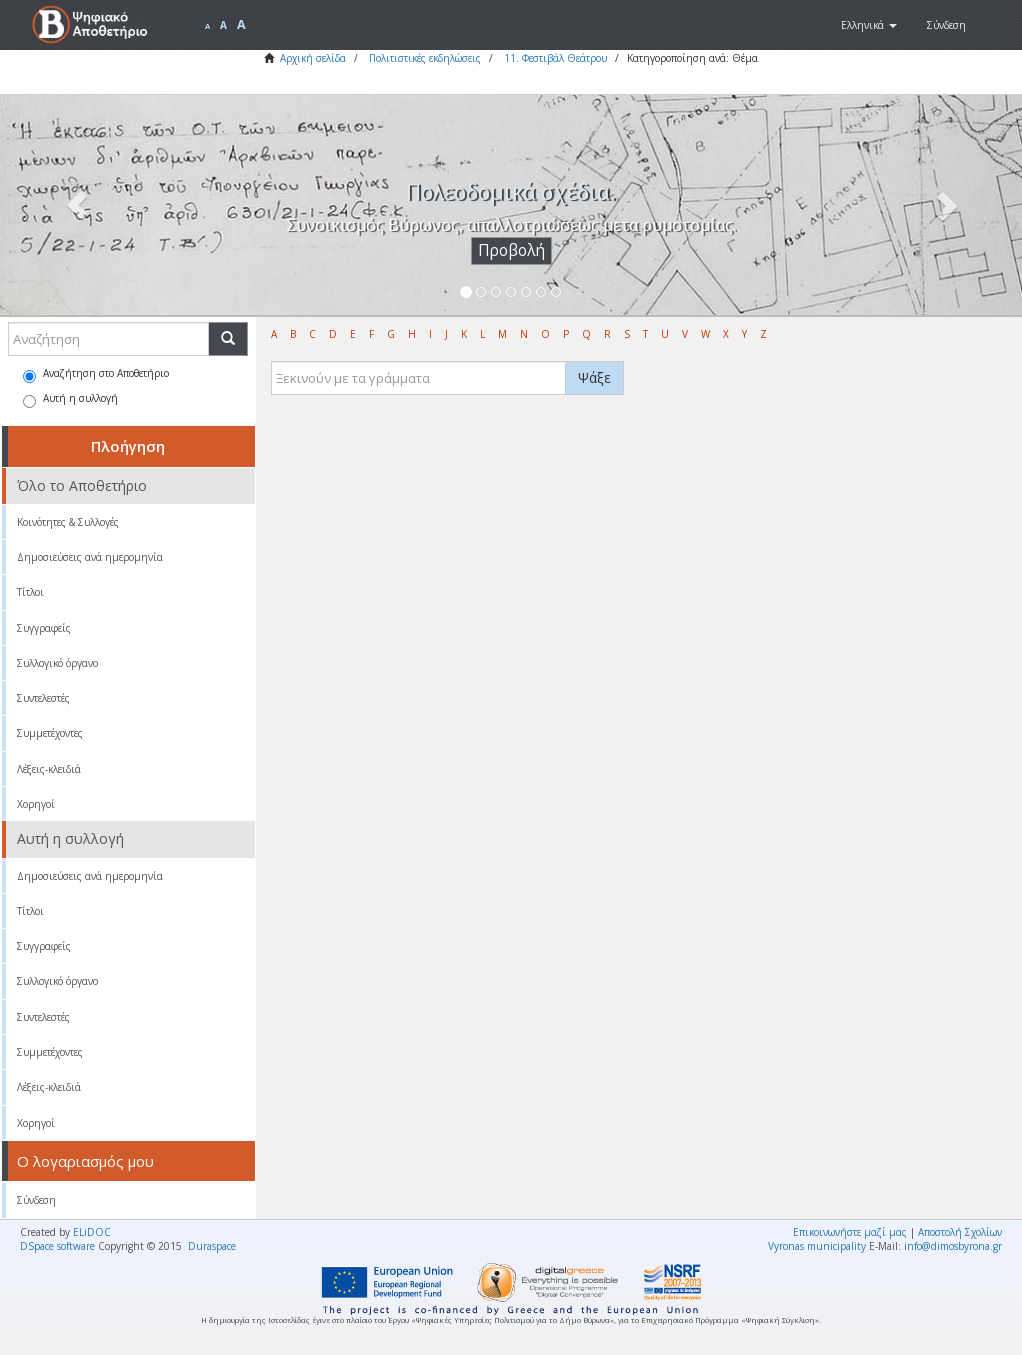  What do you see at coordinates (90, 557) in the screenshot?
I see `Δημοσιεύσεις ανά ημερομηνία` at bounding box center [90, 557].